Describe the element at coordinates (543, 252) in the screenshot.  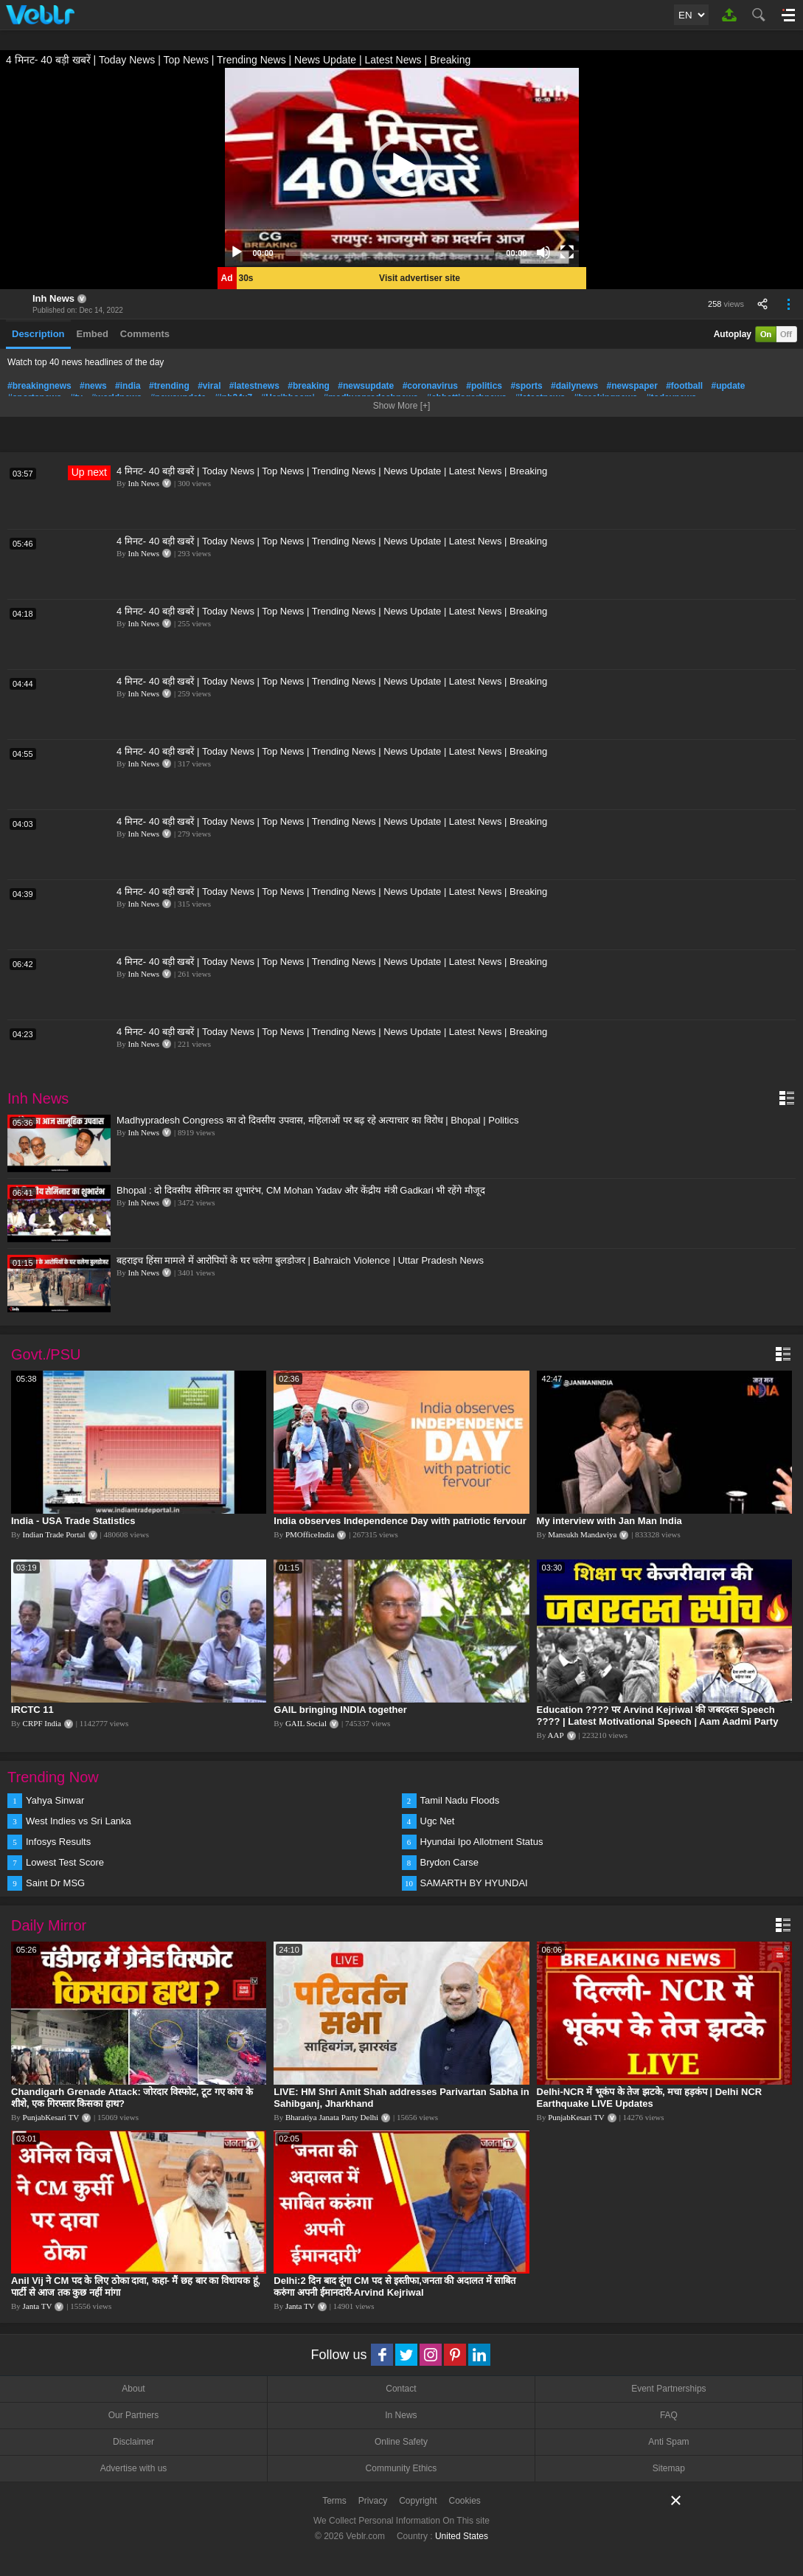
I see `[Mute]` at that location.